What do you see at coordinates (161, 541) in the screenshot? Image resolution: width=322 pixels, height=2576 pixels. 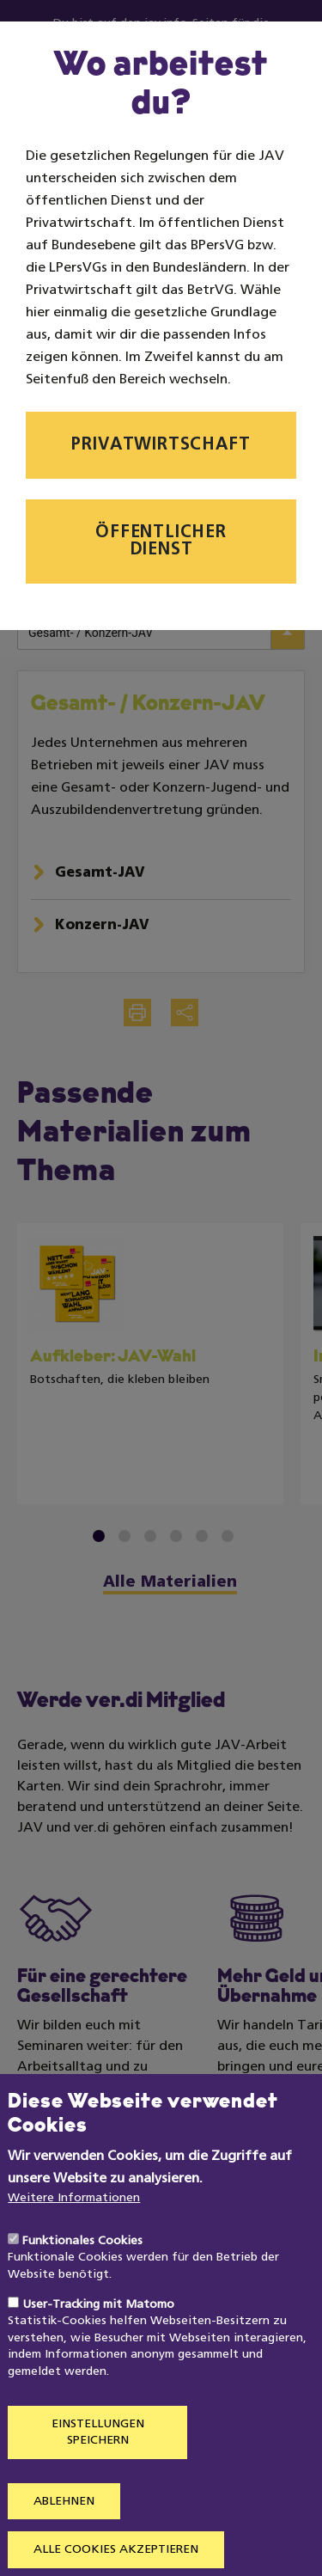 I see `Öffentlicher Dienst` at bounding box center [161, 541].